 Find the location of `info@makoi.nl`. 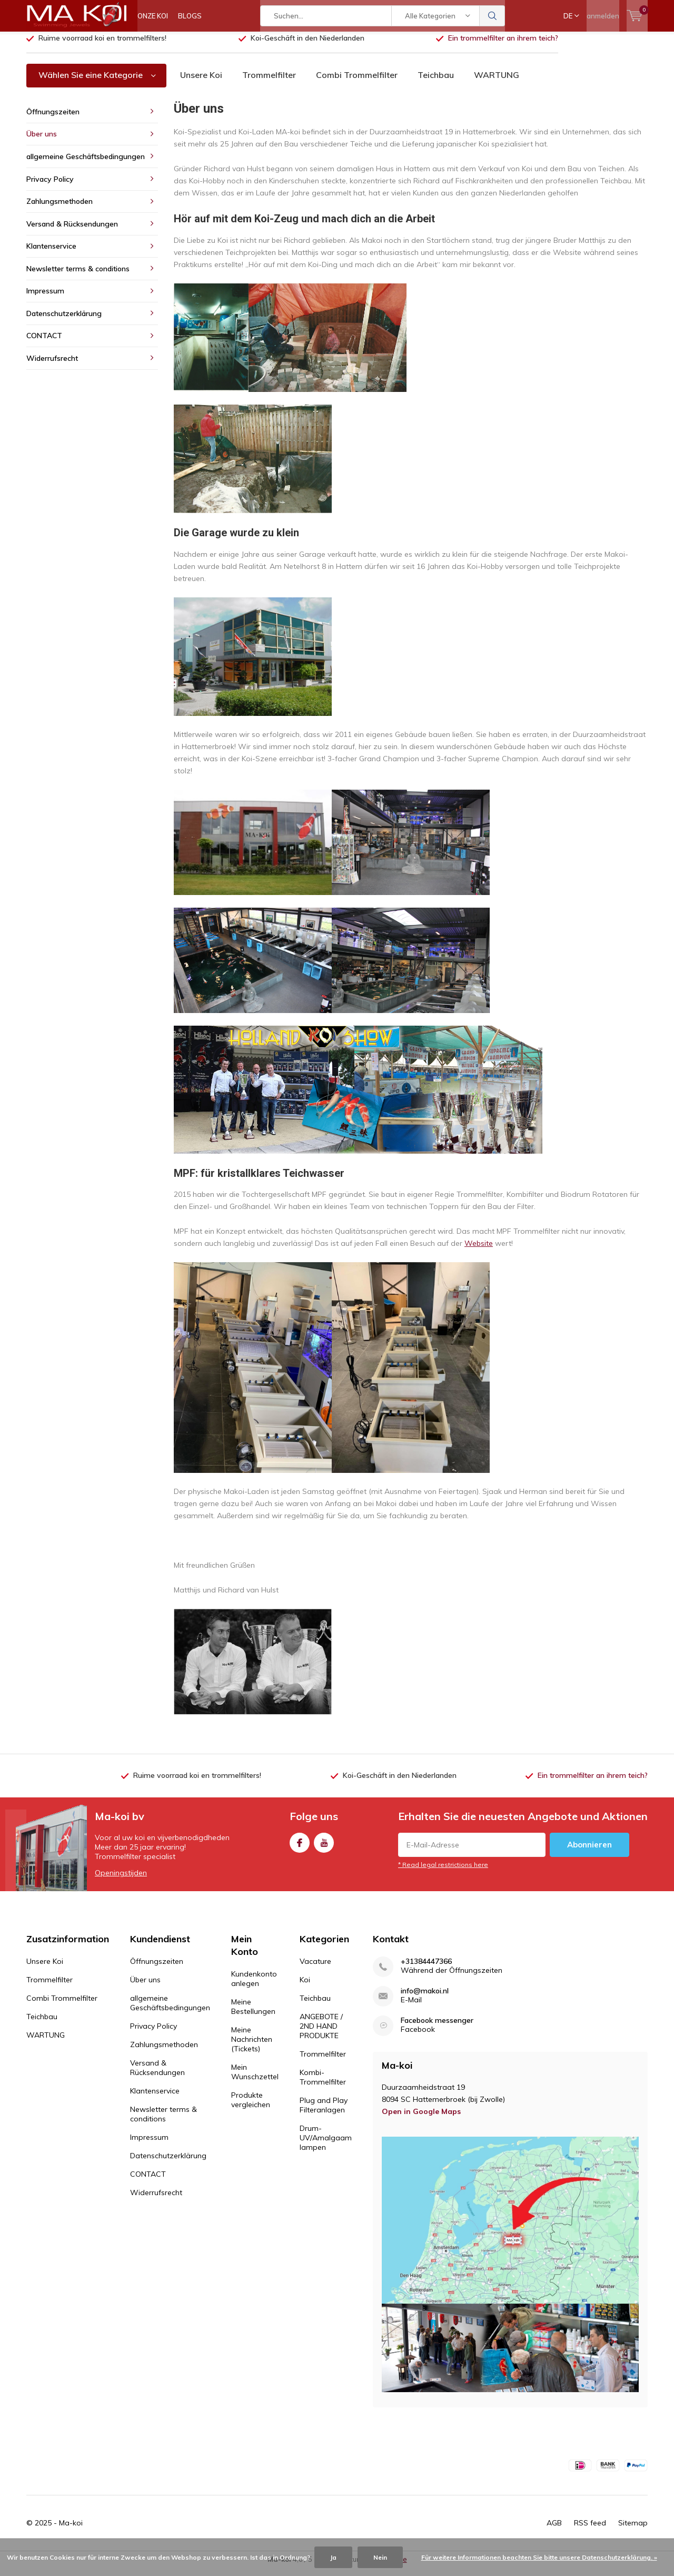

info@makoi.nl is located at coordinates (425, 1998).